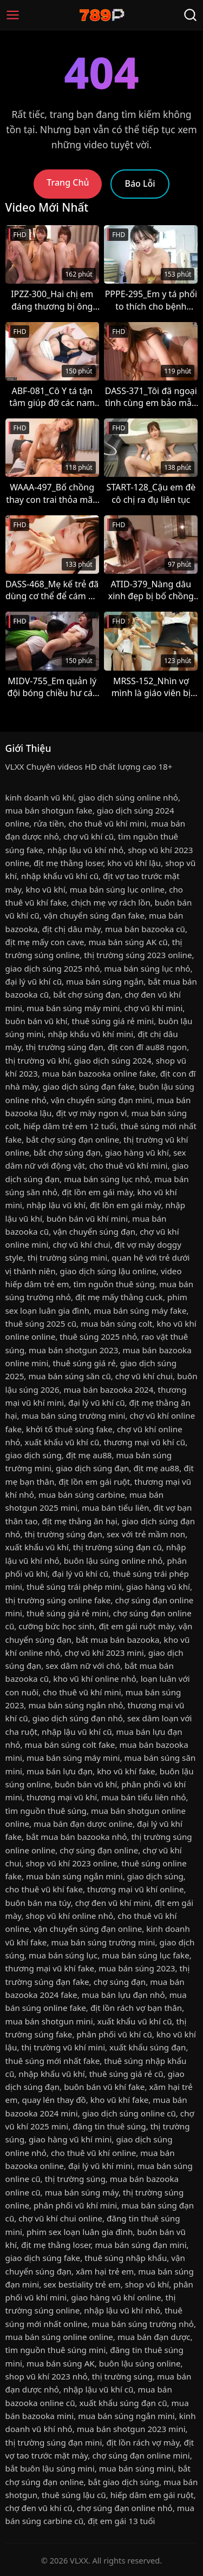  I want to click on thuê súng trái phép mini, so click(74, 1586).